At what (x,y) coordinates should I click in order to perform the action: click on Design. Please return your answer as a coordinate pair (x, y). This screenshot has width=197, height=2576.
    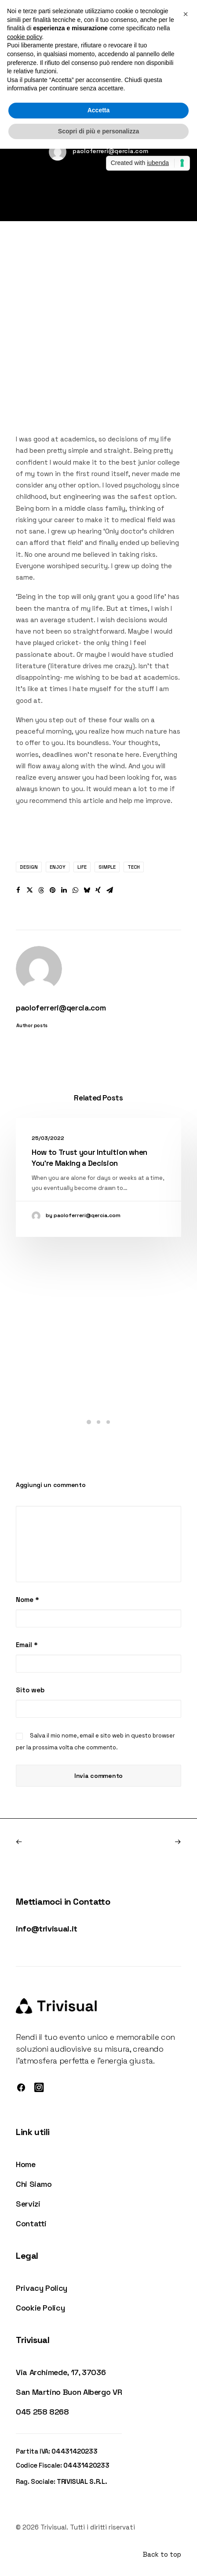
    Looking at the image, I should click on (29, 867).